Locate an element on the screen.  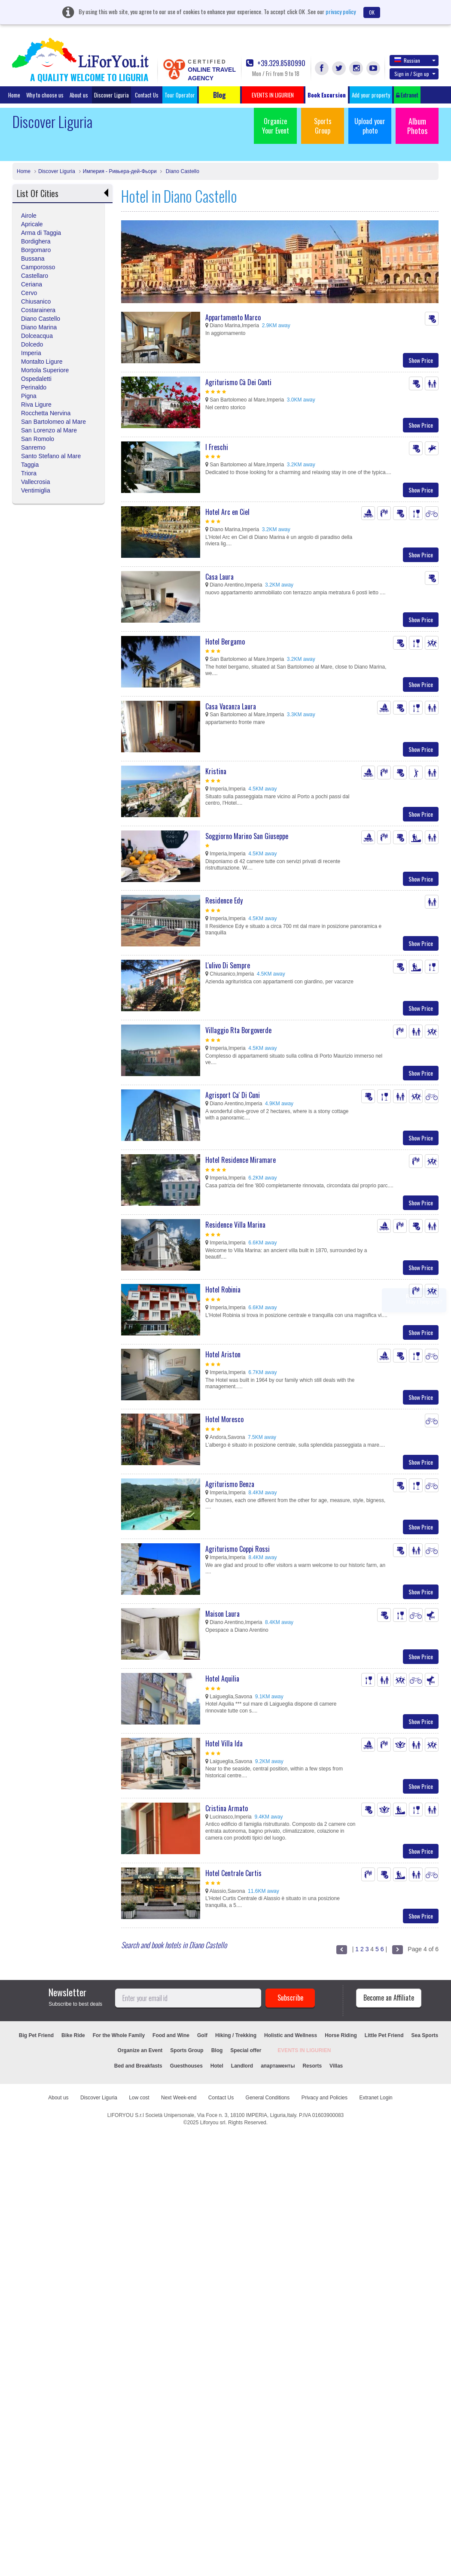
Sanremo is located at coordinates (33, 447).